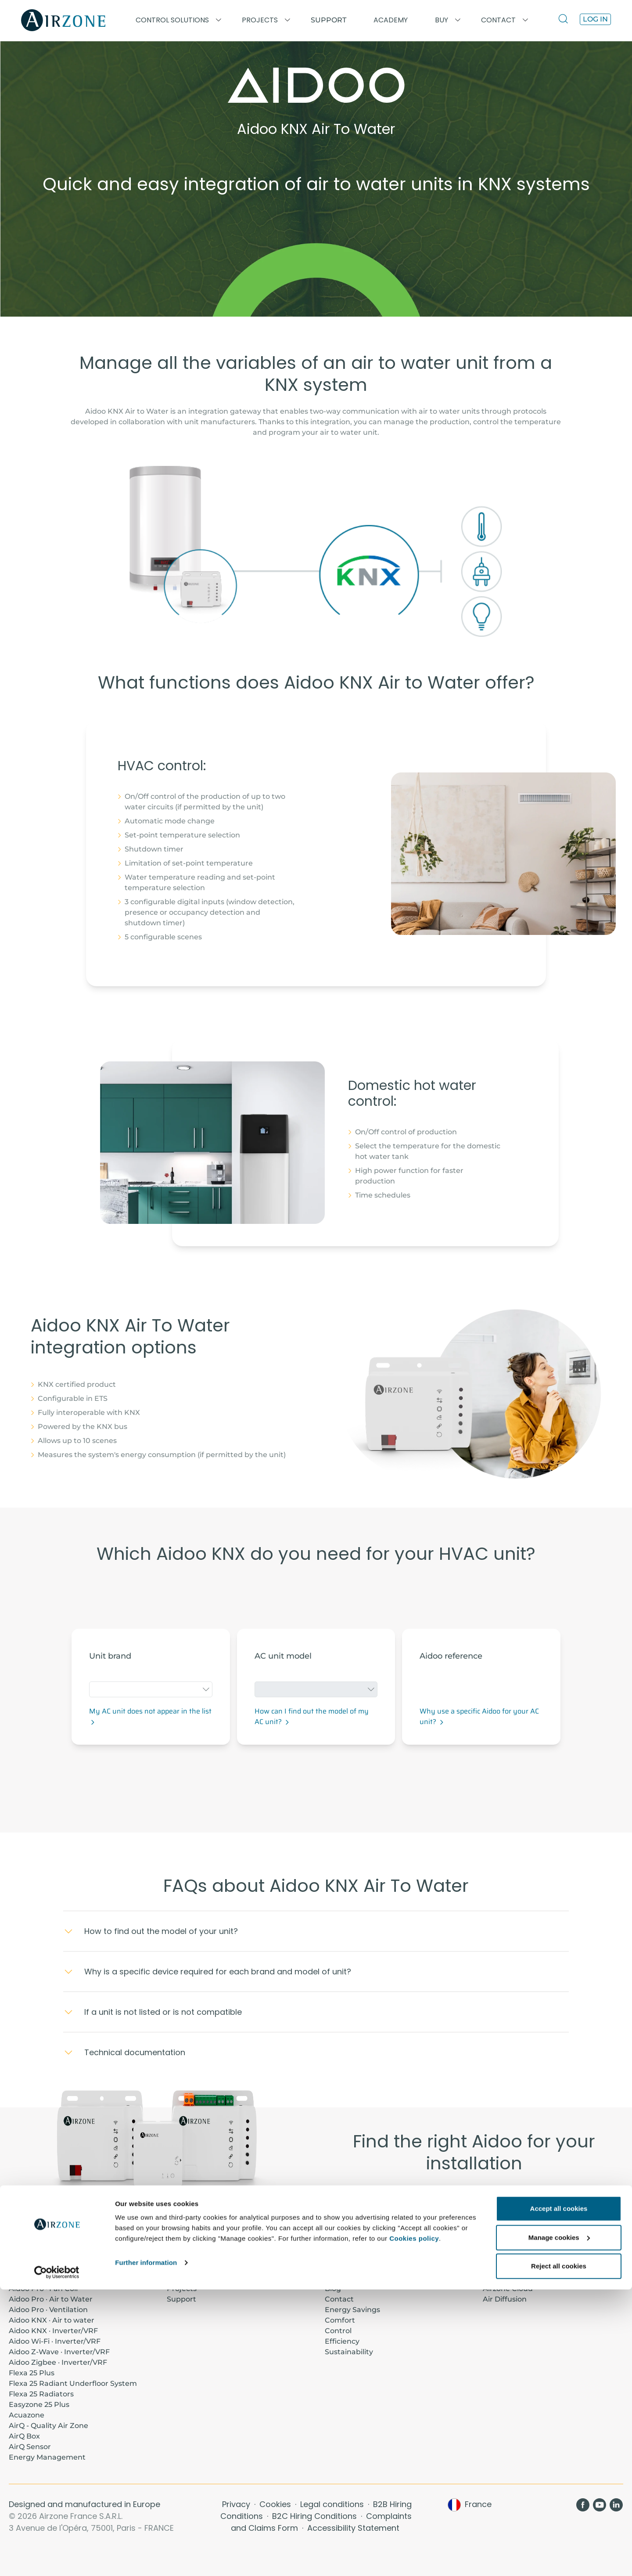 This screenshot has width=632, height=2576. What do you see at coordinates (559, 2495) in the screenshot?
I see `Accept all cookies` at bounding box center [559, 2495].